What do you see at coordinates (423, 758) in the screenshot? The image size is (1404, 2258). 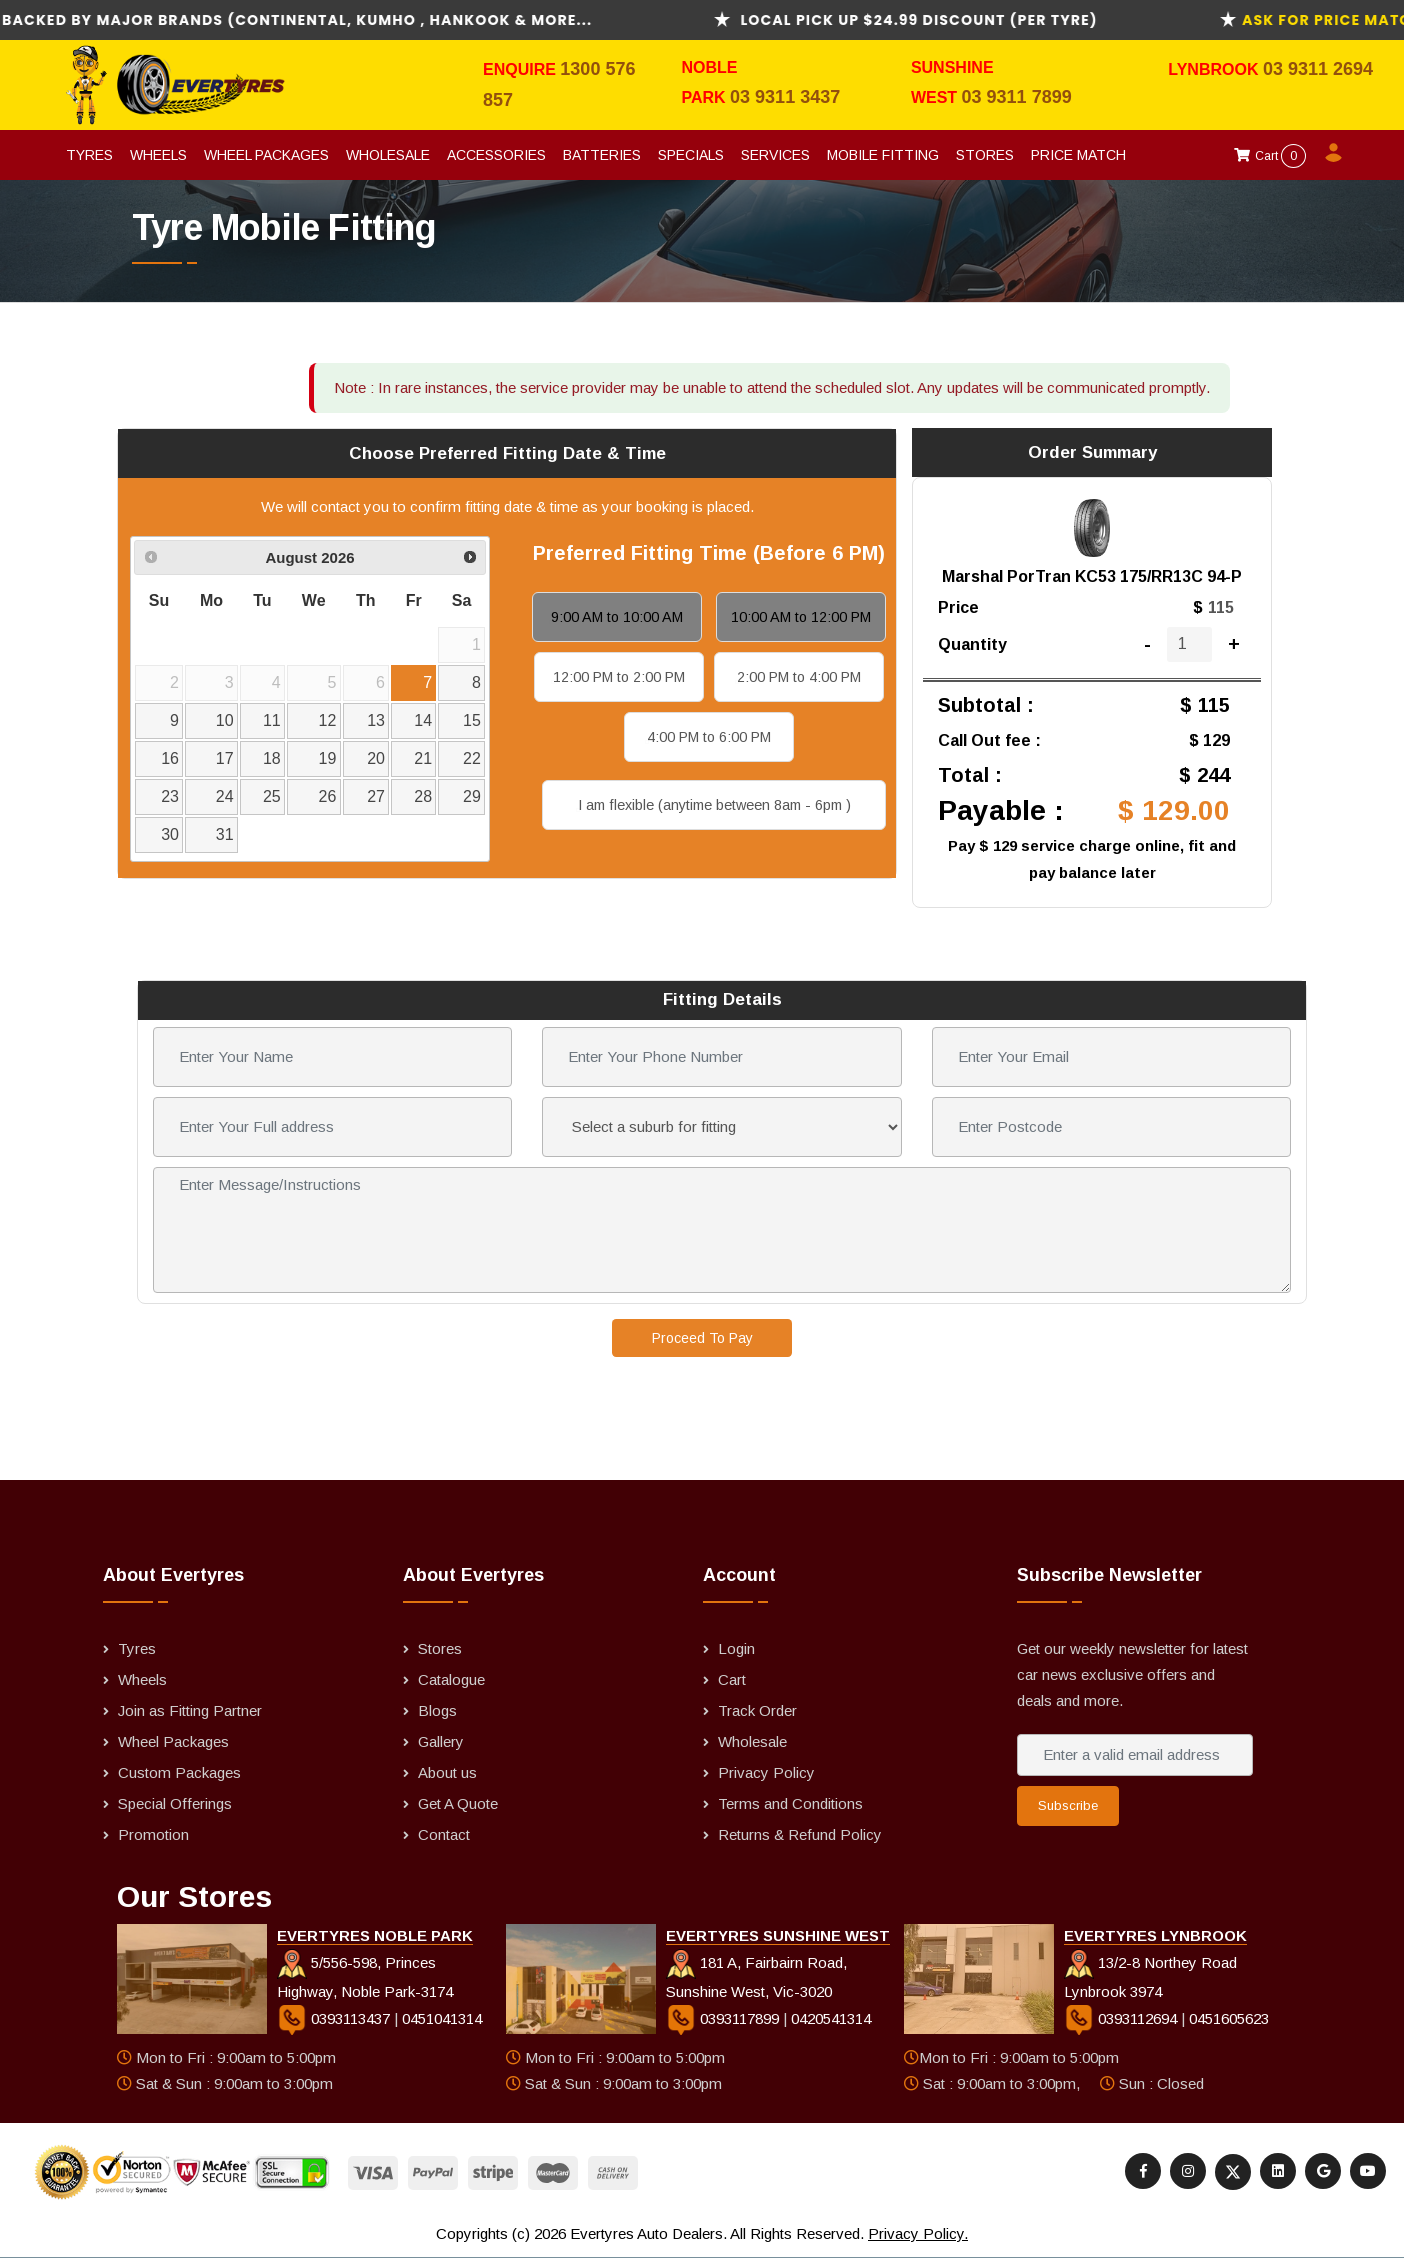 I see `21` at bounding box center [423, 758].